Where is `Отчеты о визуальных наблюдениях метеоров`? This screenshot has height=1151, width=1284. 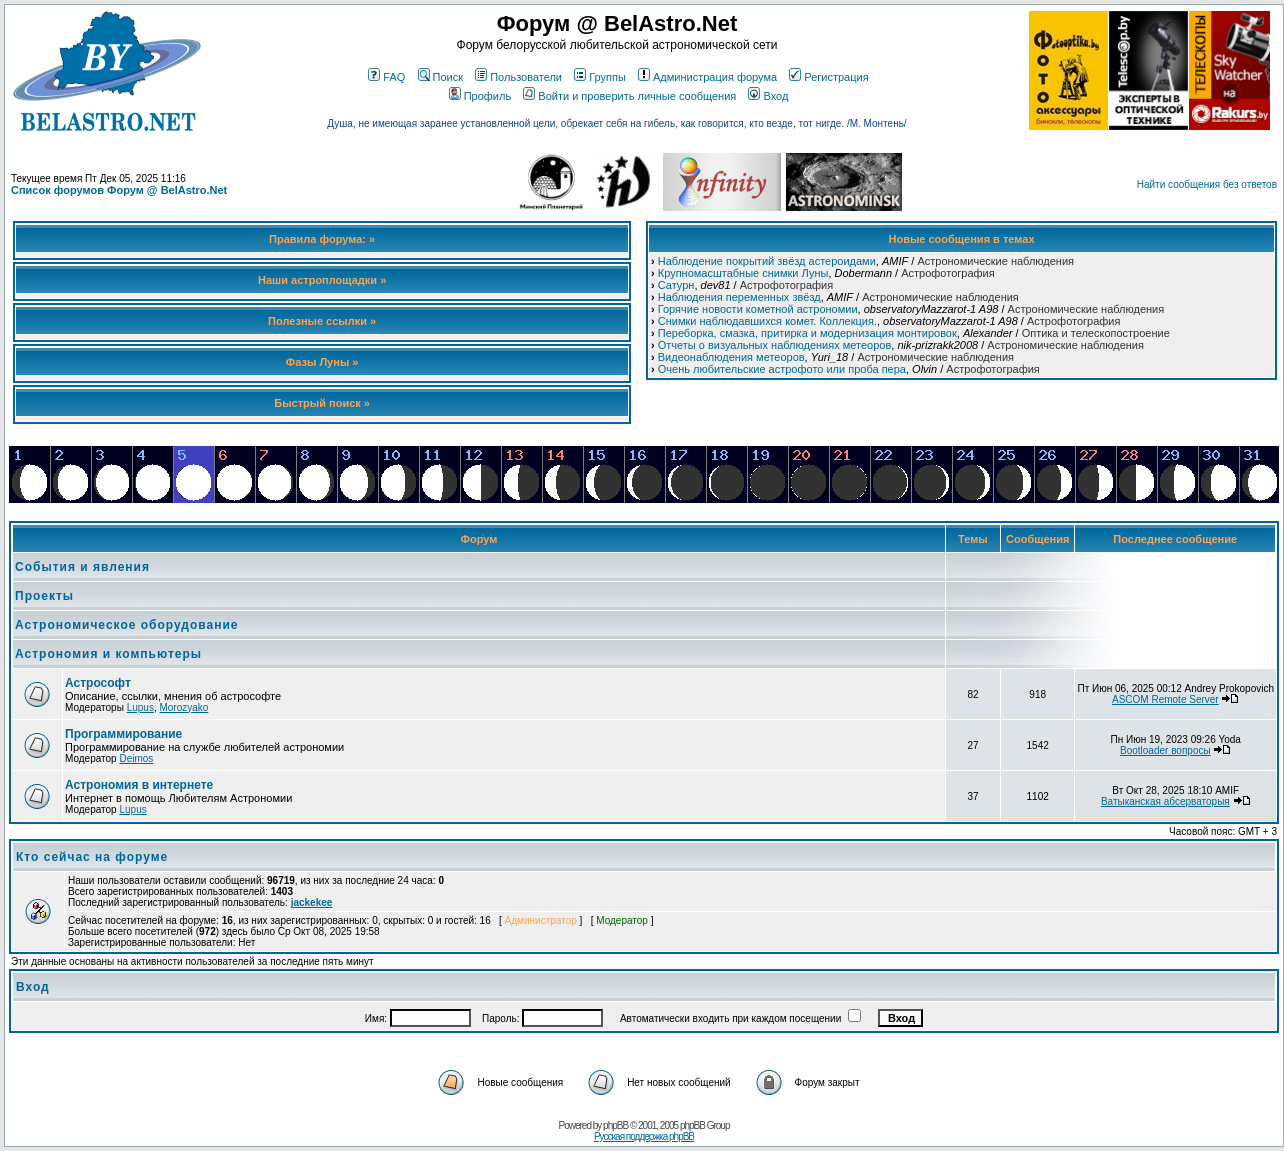
Отчеты о визуальных наблюдениях метеоров is located at coordinates (775, 345).